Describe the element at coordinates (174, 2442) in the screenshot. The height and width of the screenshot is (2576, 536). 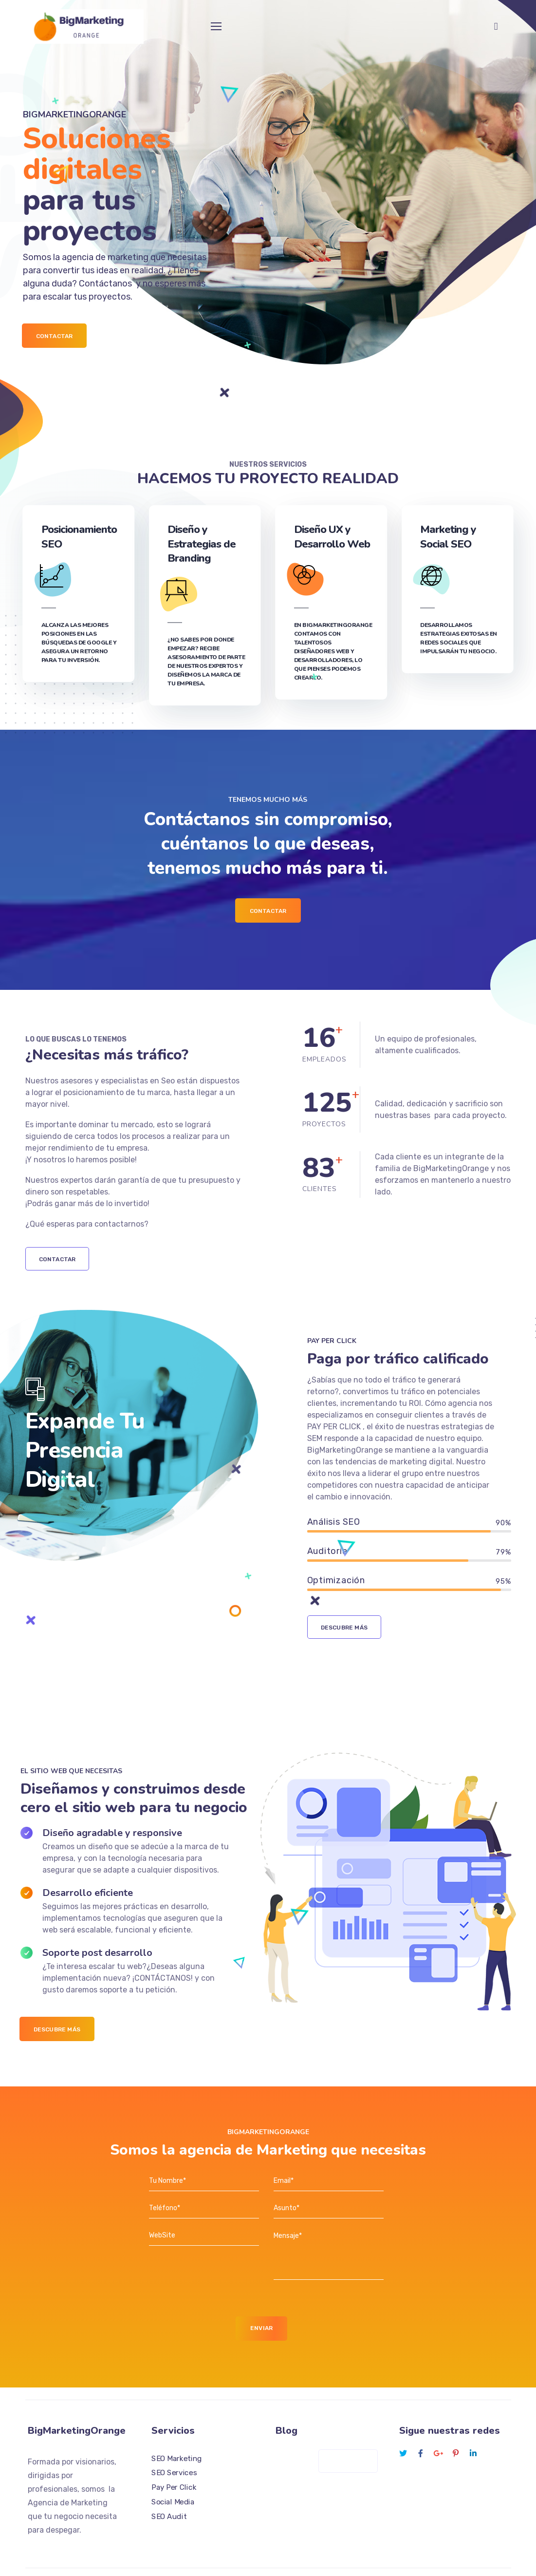
I see `SEO Services` at that location.